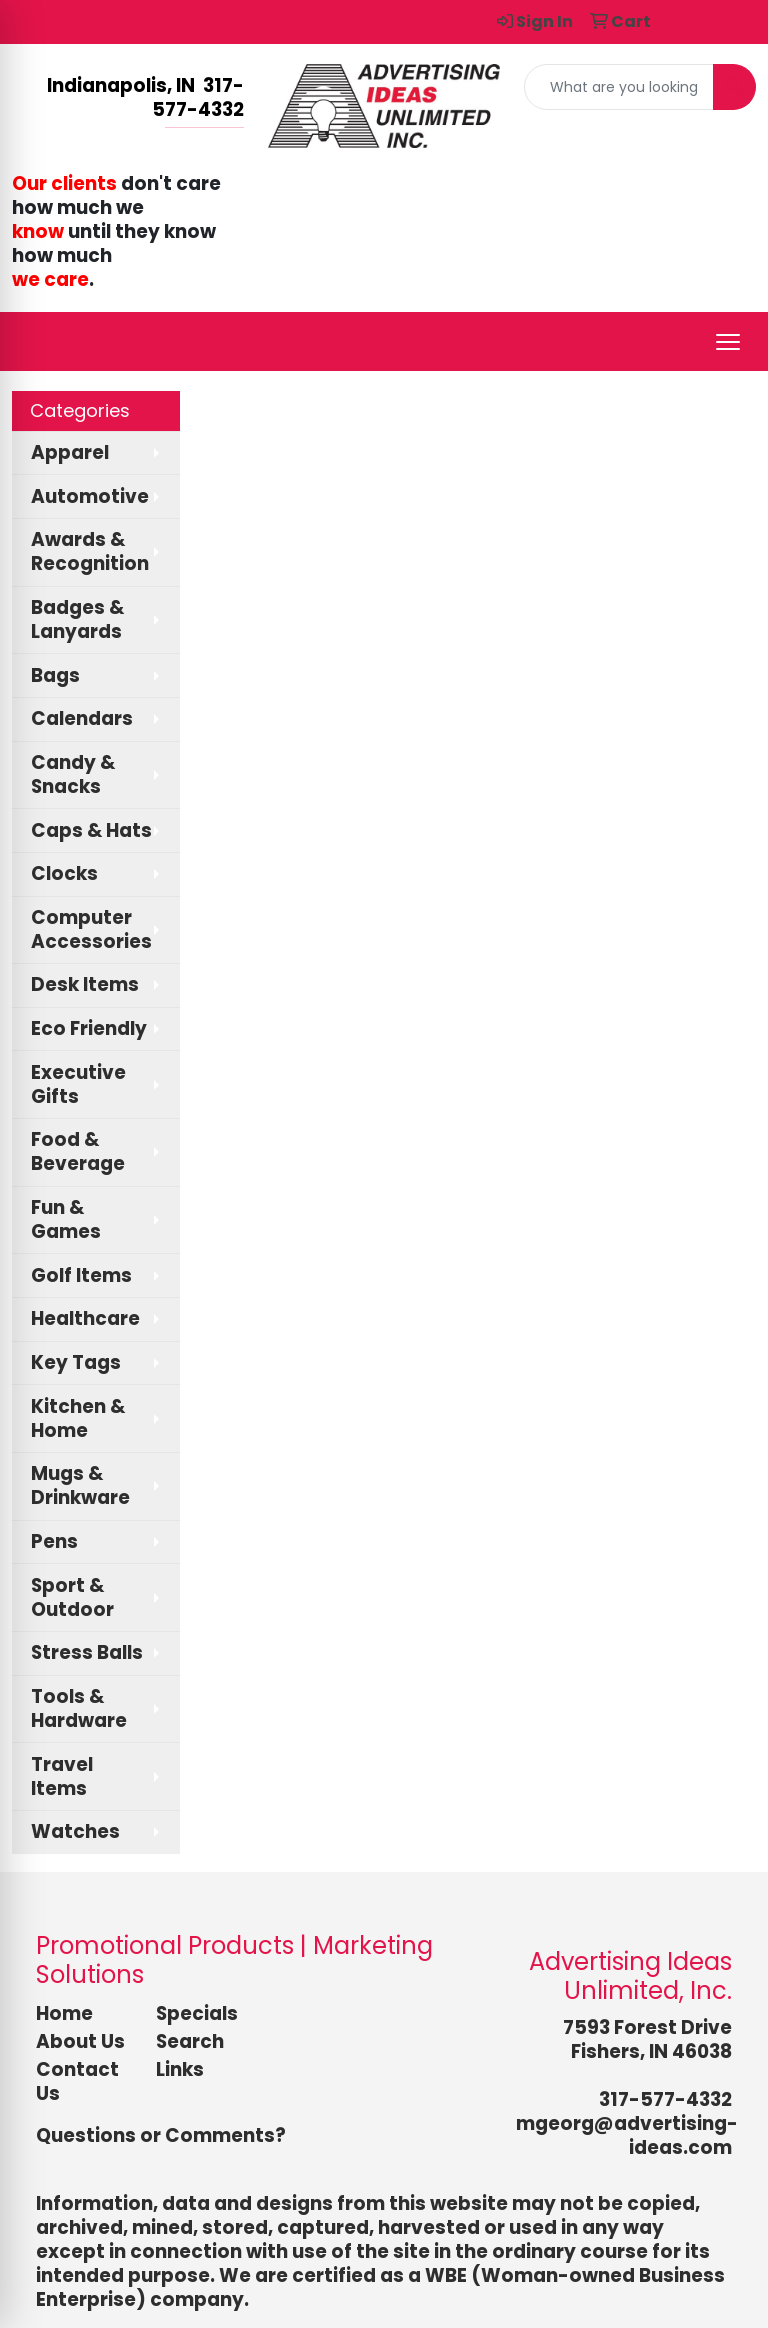  Describe the element at coordinates (85, 1318) in the screenshot. I see `Healthcare` at that location.